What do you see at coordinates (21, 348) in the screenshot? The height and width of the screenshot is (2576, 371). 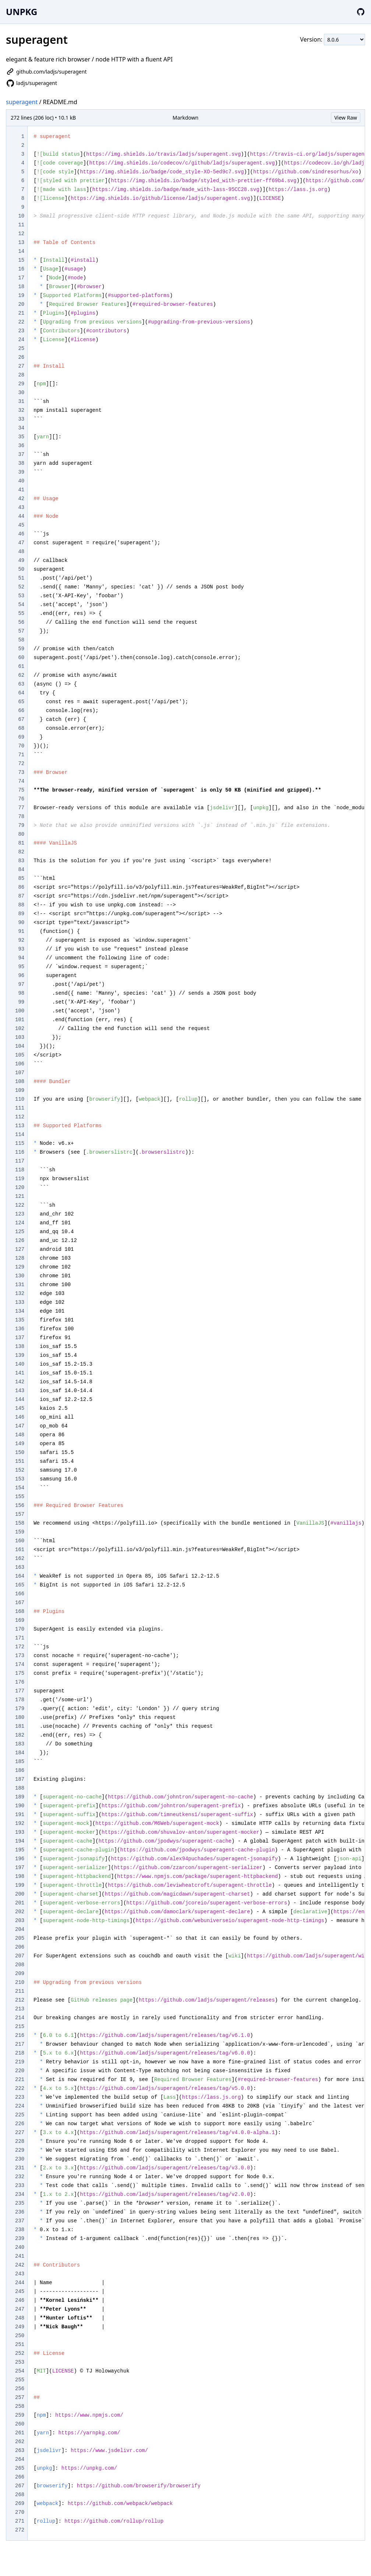 I see `25` at bounding box center [21, 348].